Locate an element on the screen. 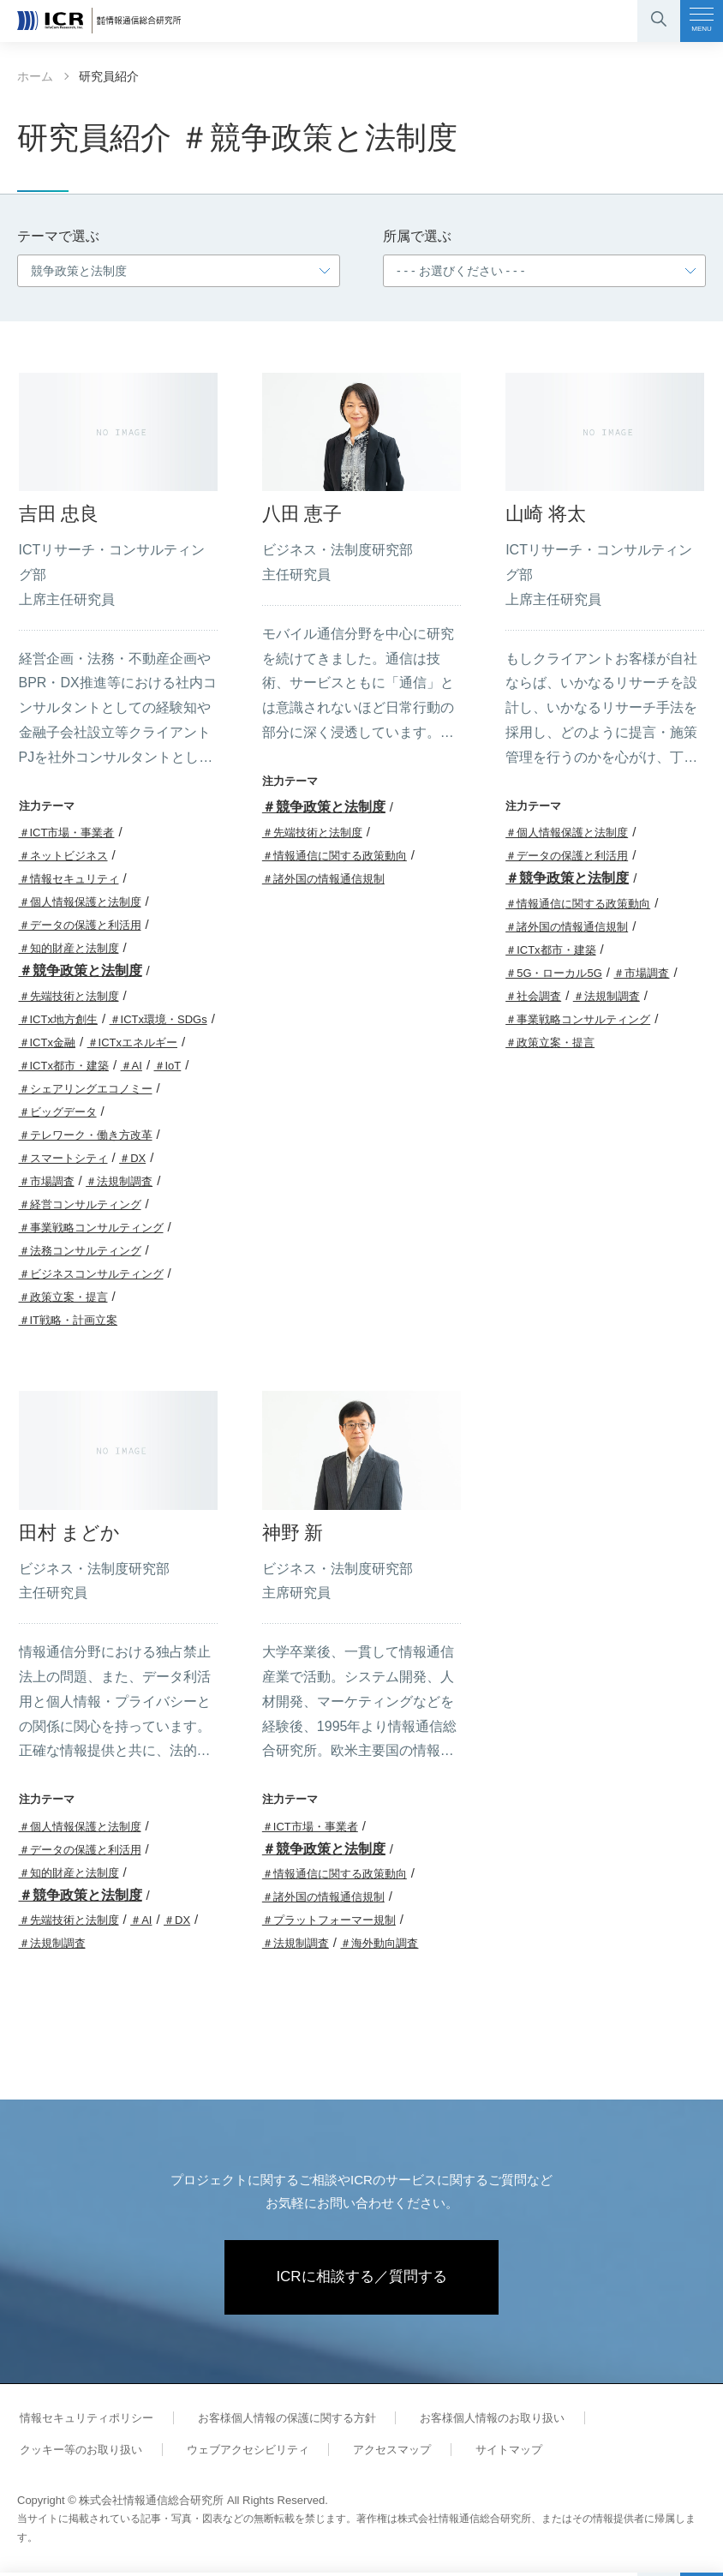 The image size is (723, 2576). ＃テレワーク・働き方改革 is located at coordinates (85, 1135).